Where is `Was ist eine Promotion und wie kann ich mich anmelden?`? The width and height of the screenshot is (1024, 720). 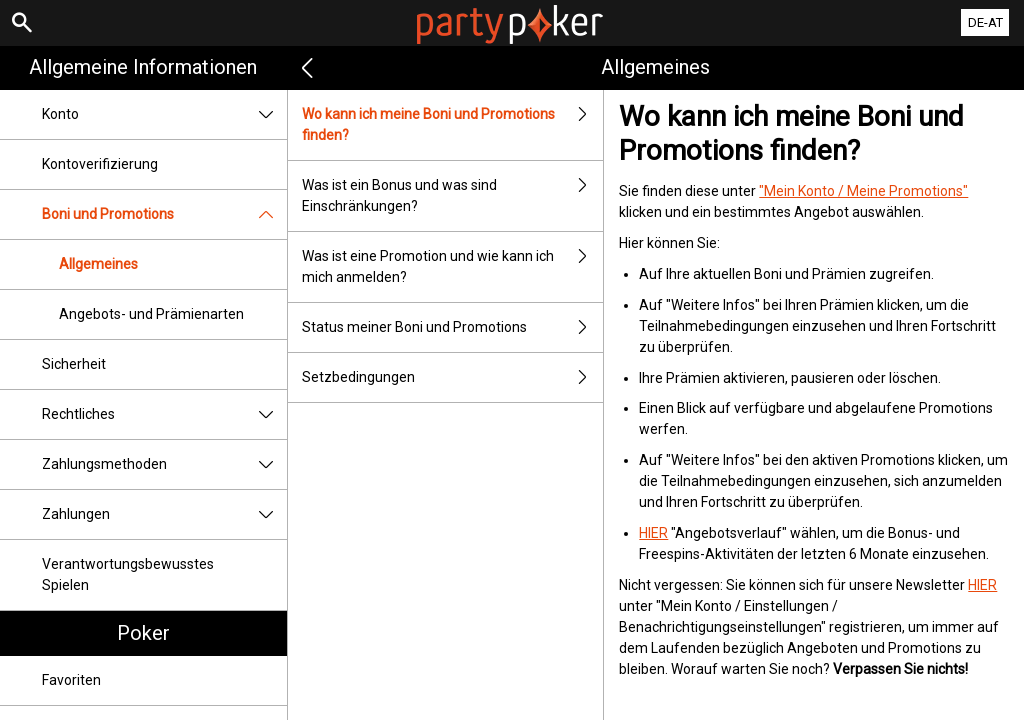
Was ist eine Promotion und wie kann ich mich anmelden? is located at coordinates (453, 267).